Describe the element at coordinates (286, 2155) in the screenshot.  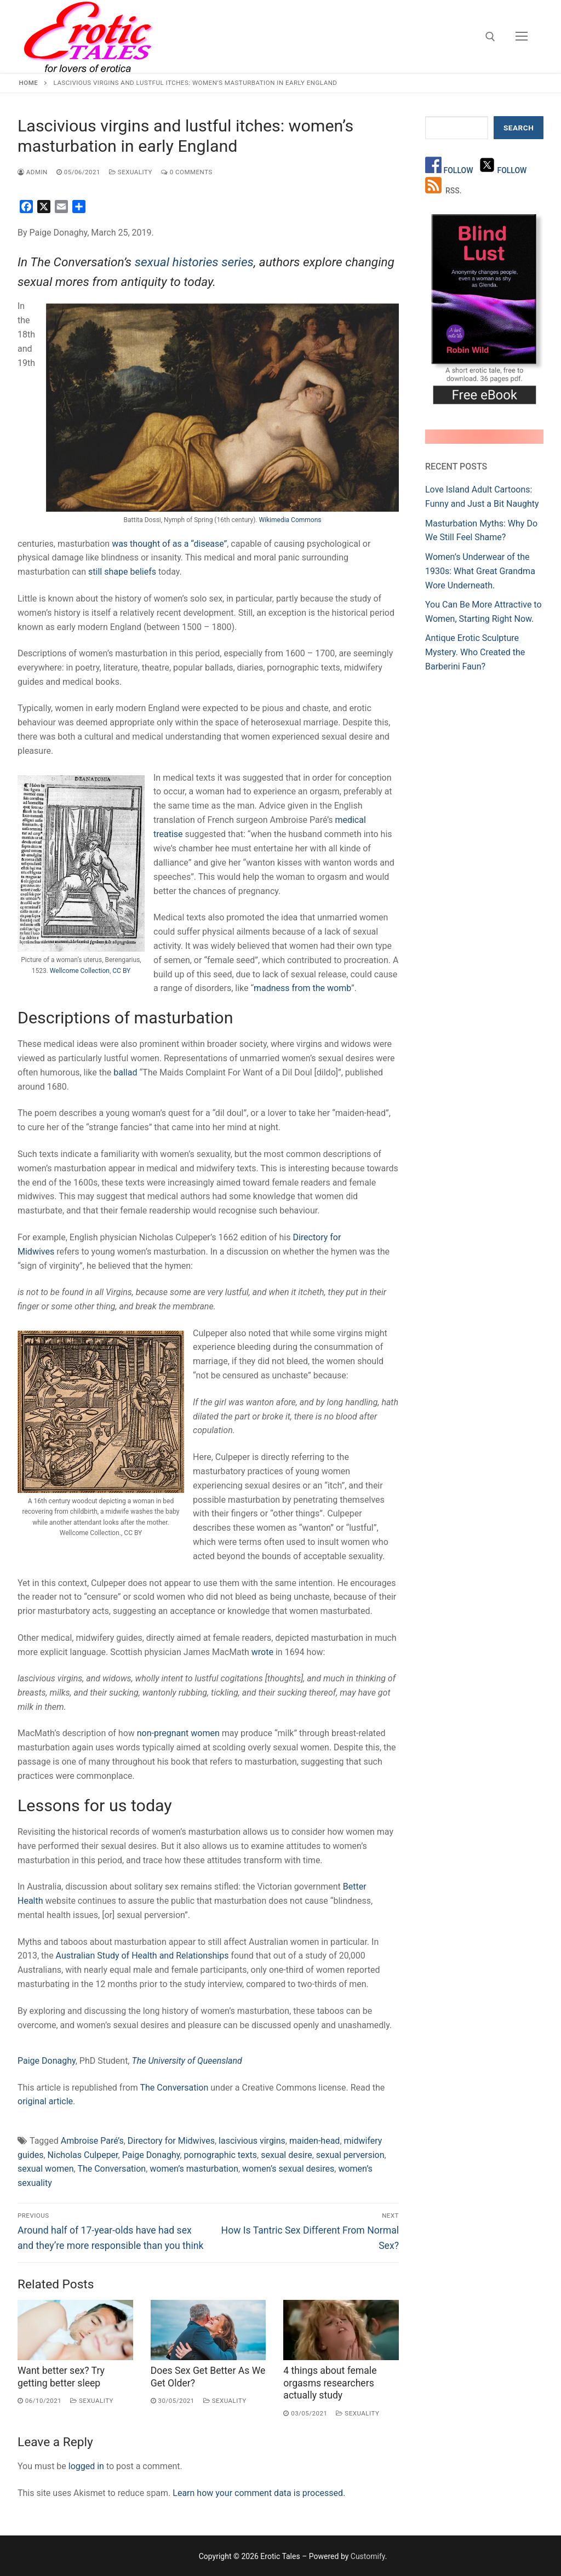
I see `sexual desire` at that location.